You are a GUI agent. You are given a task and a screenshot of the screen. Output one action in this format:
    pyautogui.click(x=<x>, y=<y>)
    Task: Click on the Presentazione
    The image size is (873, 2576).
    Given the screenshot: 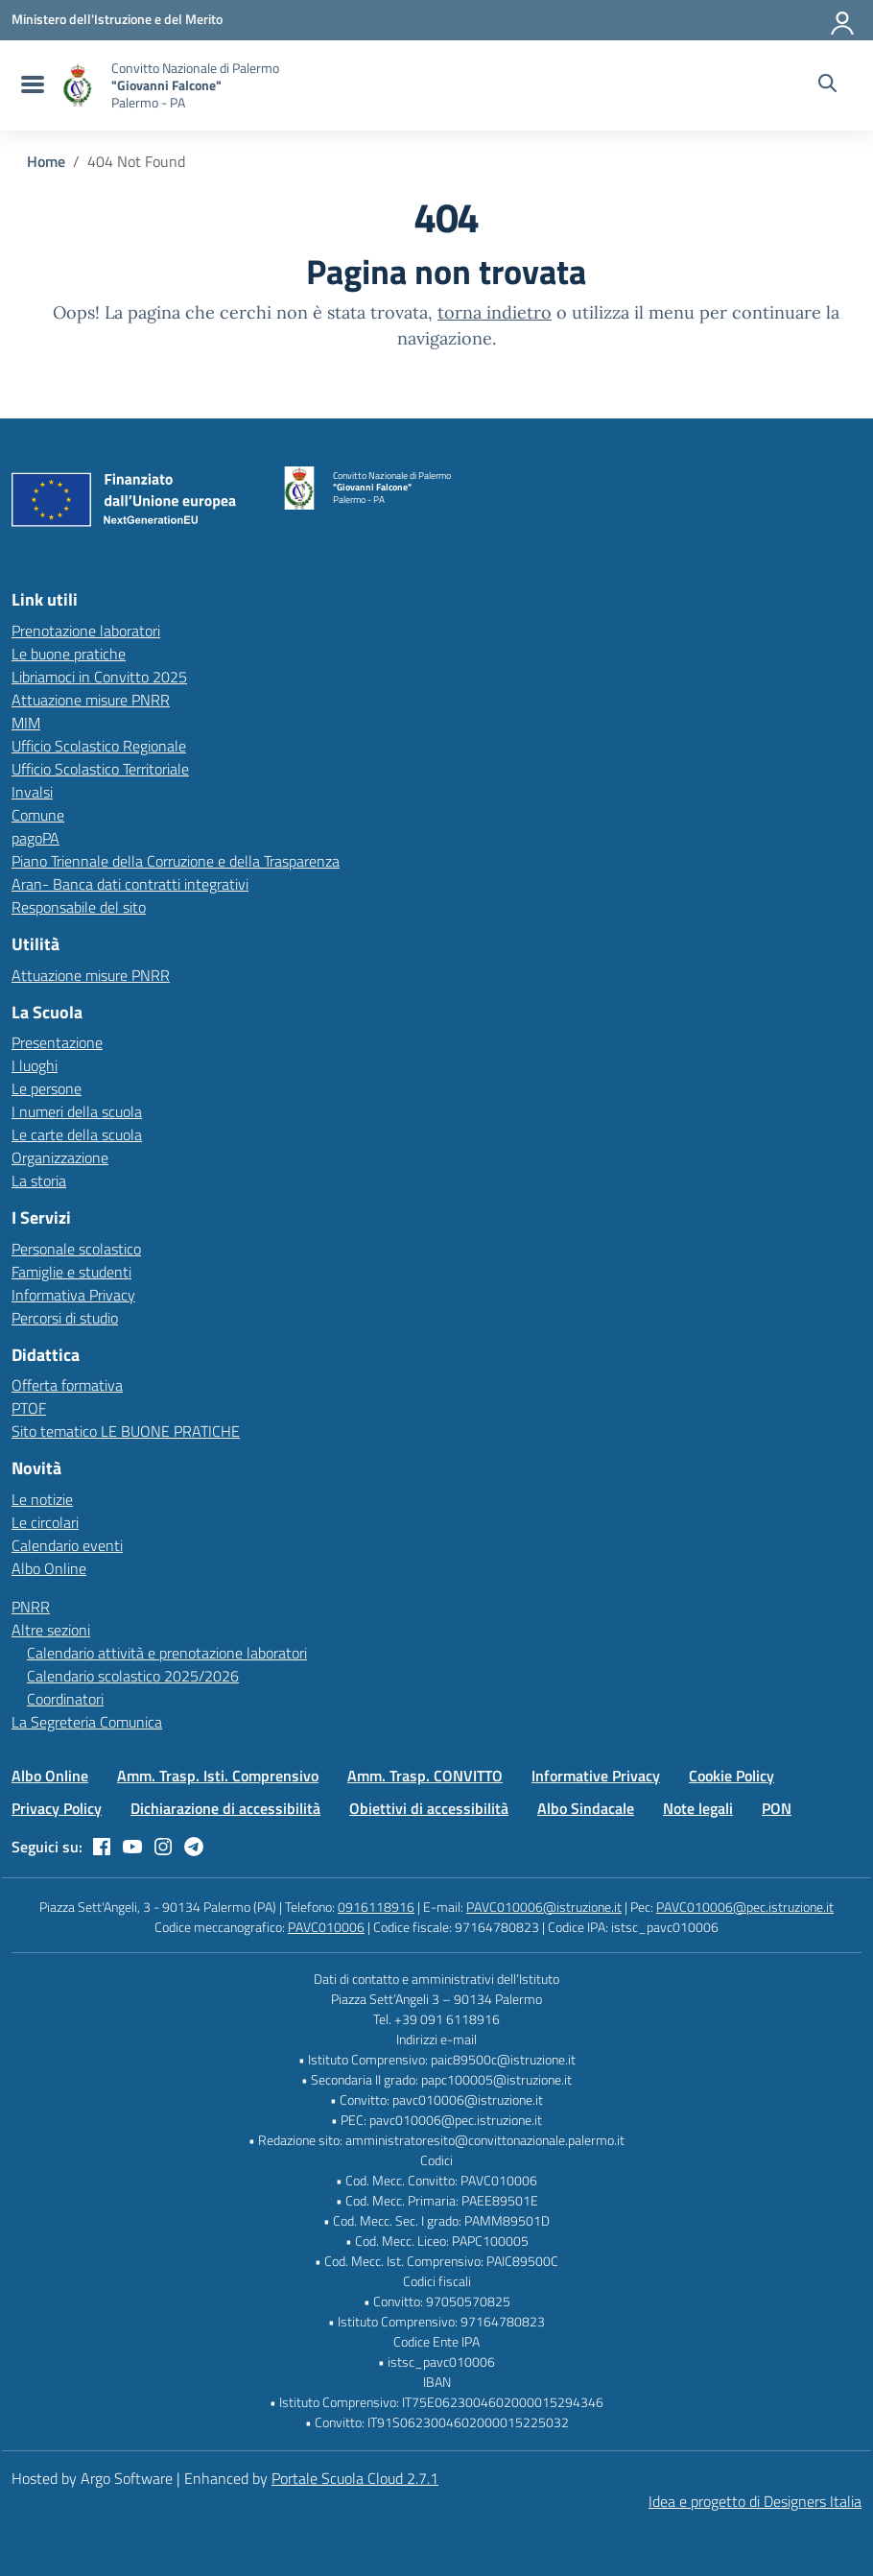 What is the action you would take?
    pyautogui.click(x=57, y=1042)
    